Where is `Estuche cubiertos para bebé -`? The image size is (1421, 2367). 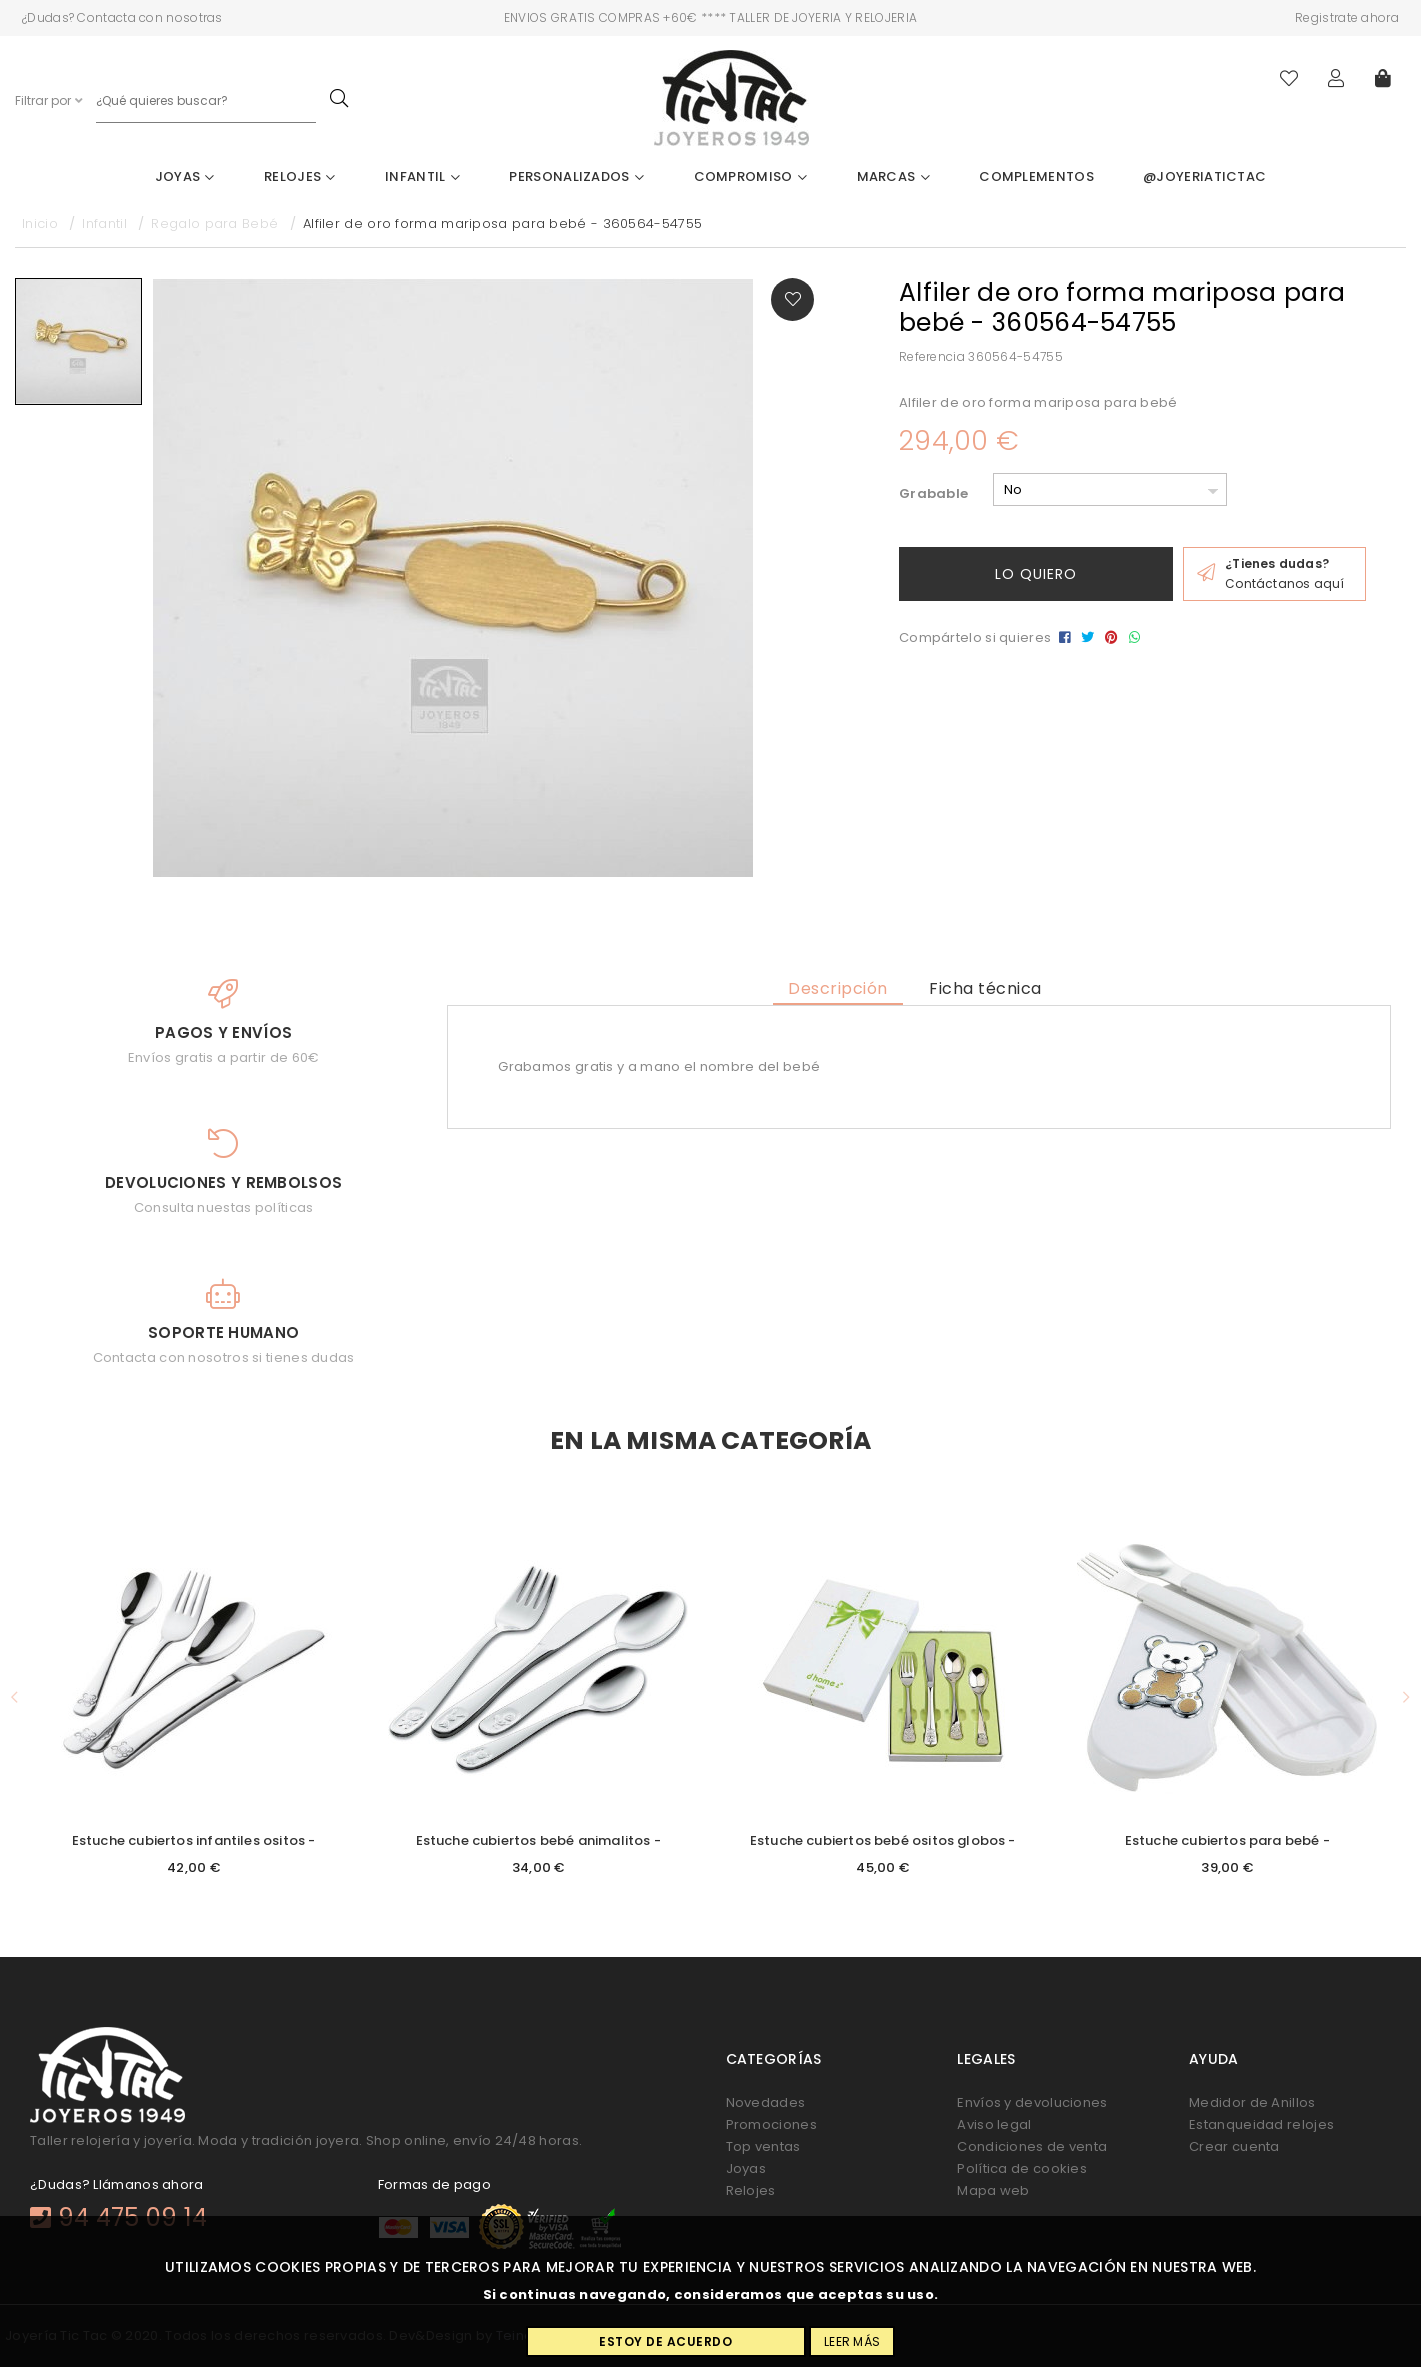 Estuche cubiertos para bebé - is located at coordinates (1227, 1840).